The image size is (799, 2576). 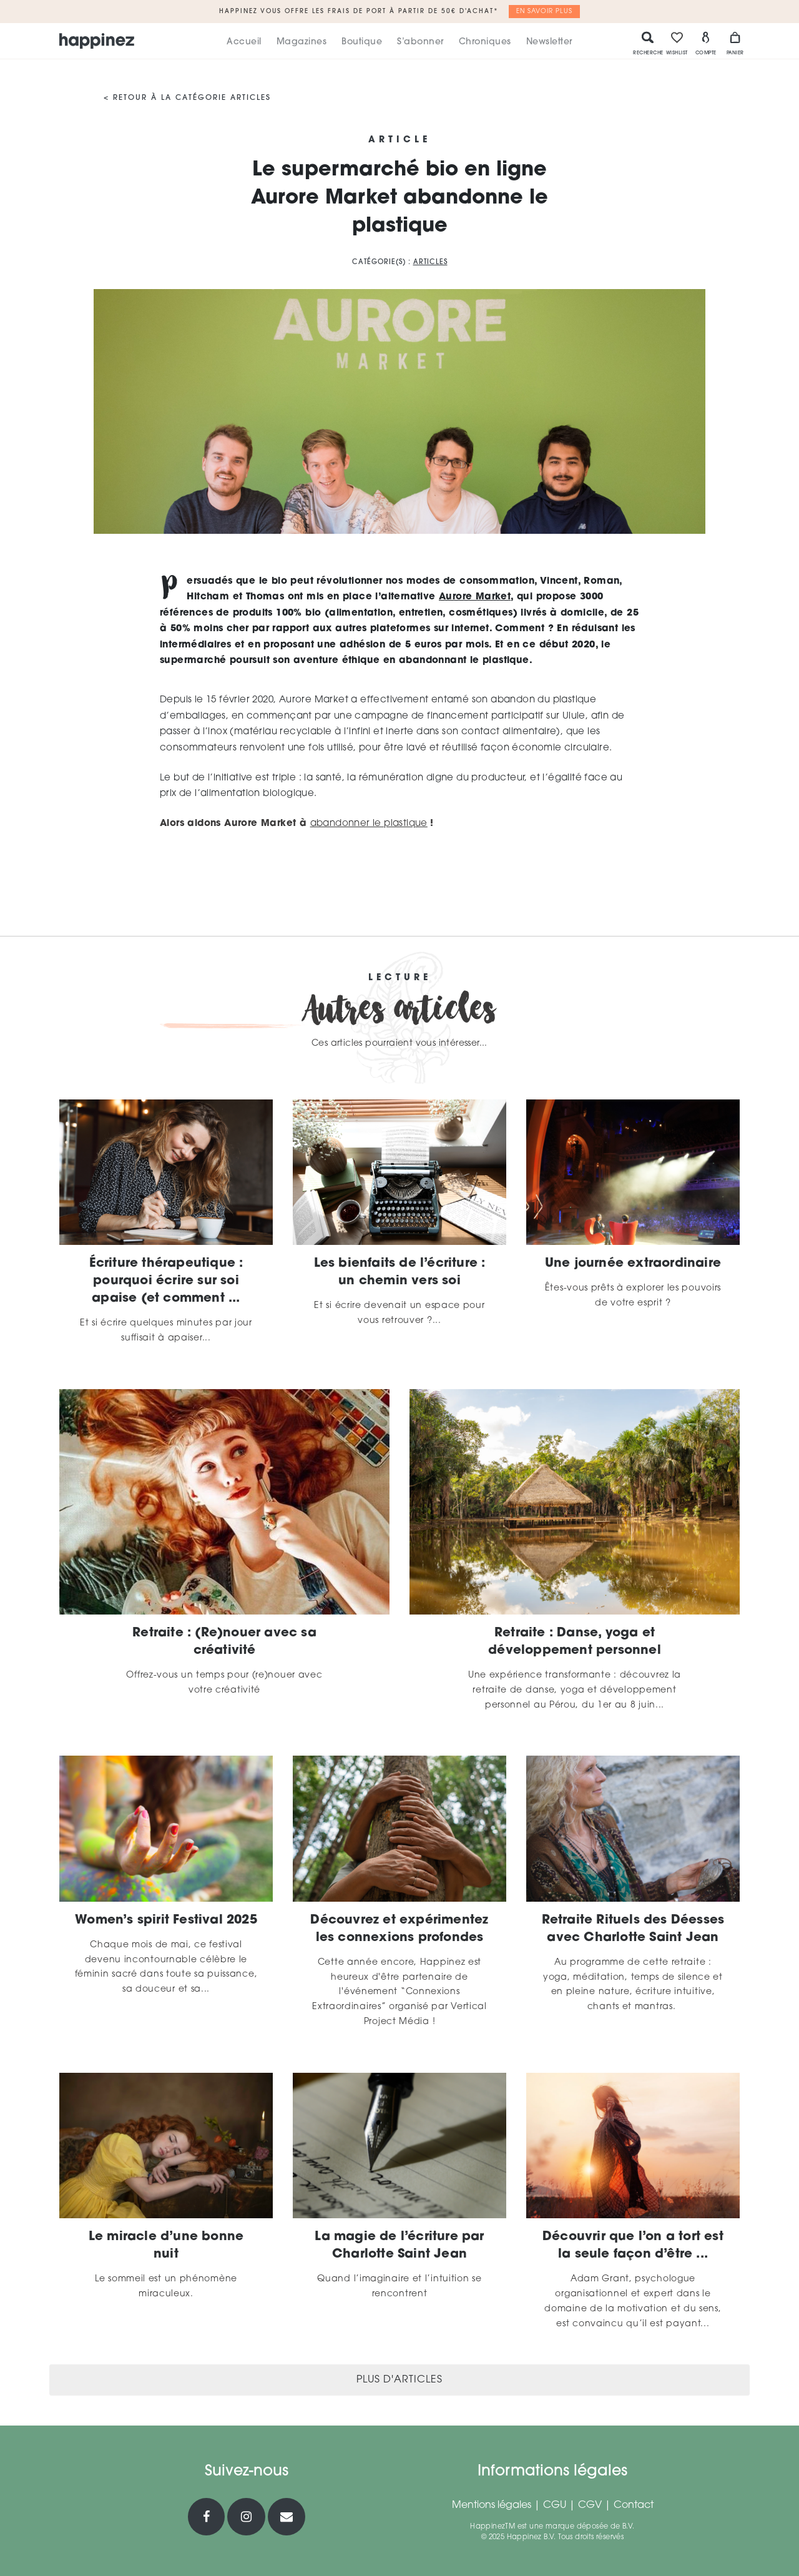 What do you see at coordinates (633, 1263) in the screenshot?
I see `Une journée extraordinaire` at bounding box center [633, 1263].